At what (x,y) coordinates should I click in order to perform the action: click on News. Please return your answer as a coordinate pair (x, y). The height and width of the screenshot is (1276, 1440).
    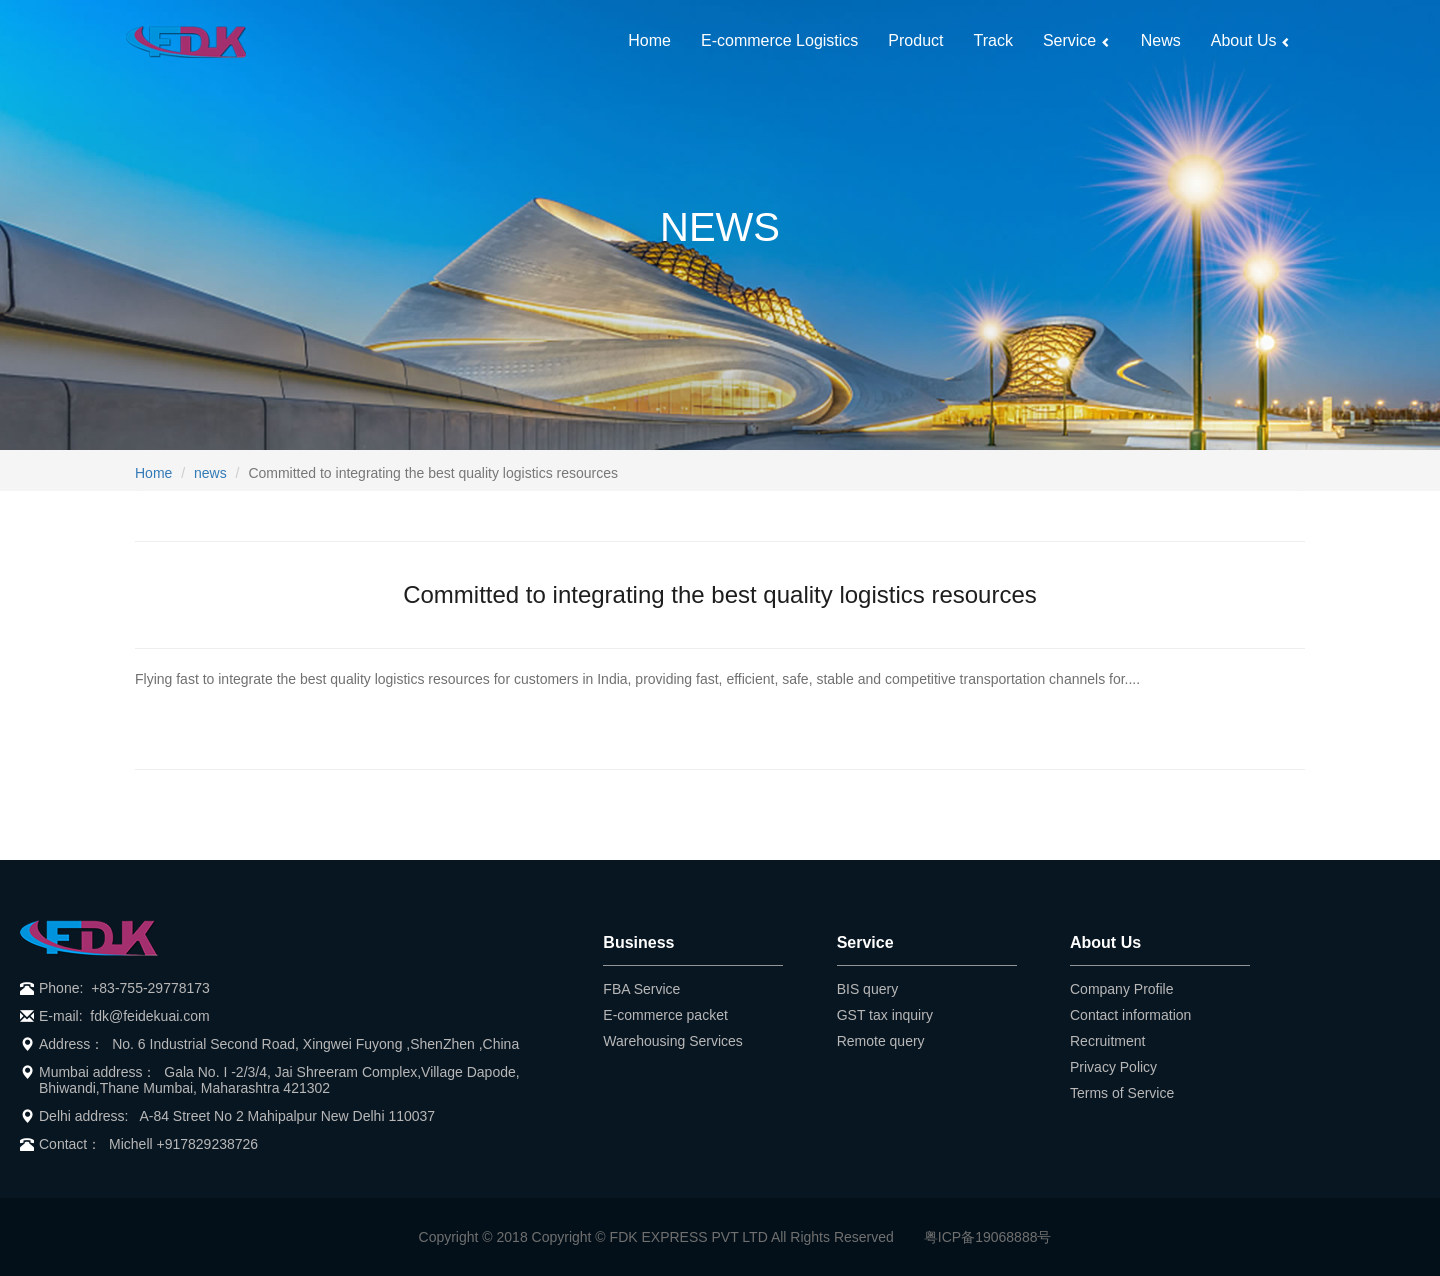
    Looking at the image, I should click on (1161, 40).